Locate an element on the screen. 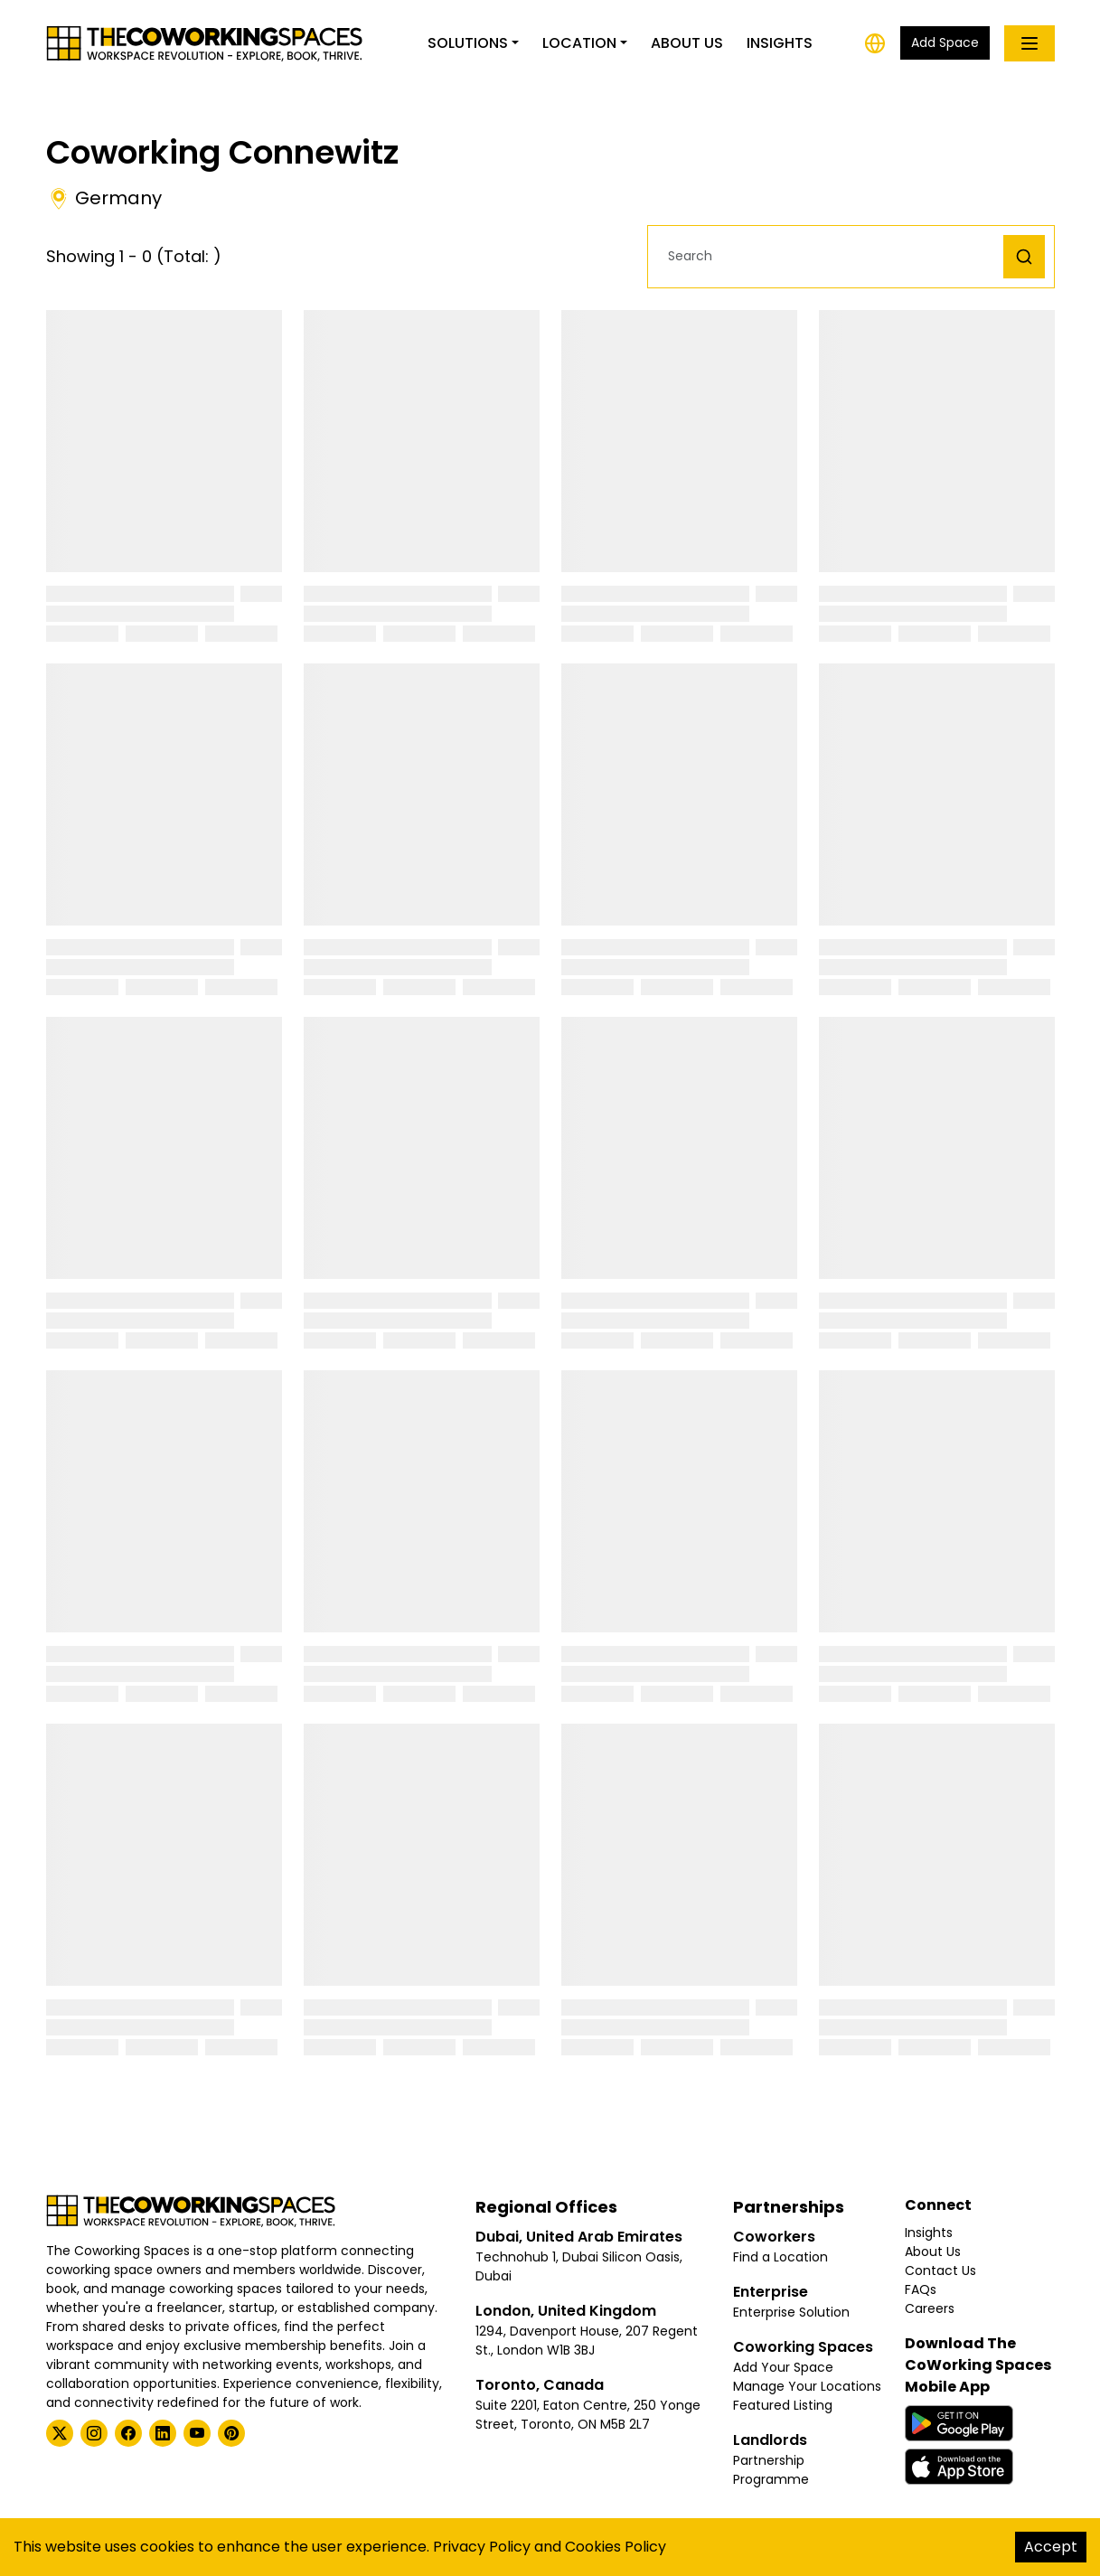 The height and width of the screenshot is (2576, 1100). Insights is located at coordinates (780, 43).